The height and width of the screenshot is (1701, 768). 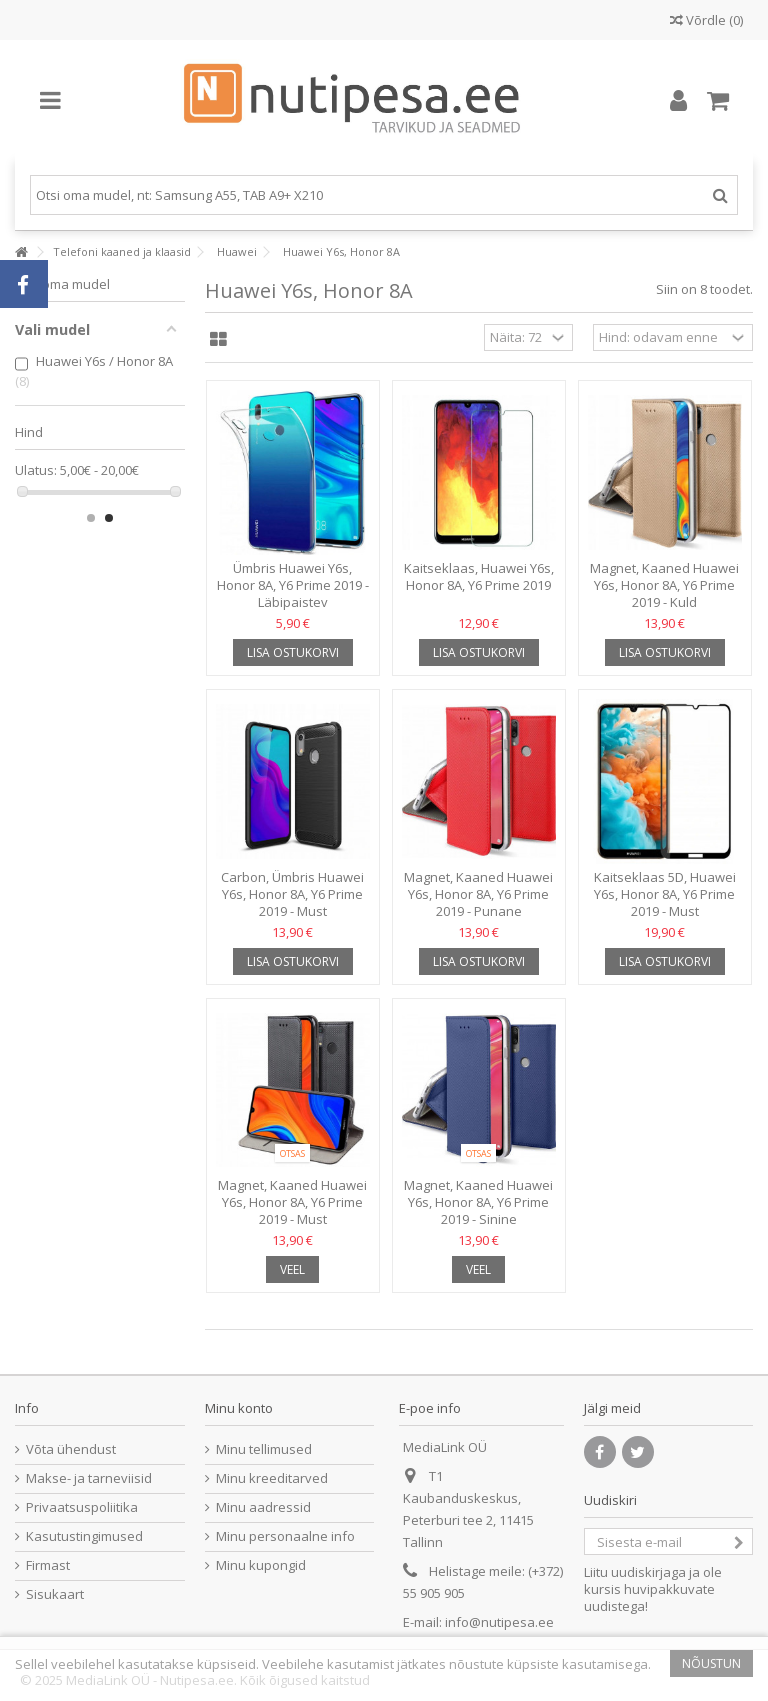 What do you see at coordinates (293, 585) in the screenshot?
I see `Ümbris Huawei Y6s, Honor 8A, Y6 Prime 2019 - Läbipaistev` at bounding box center [293, 585].